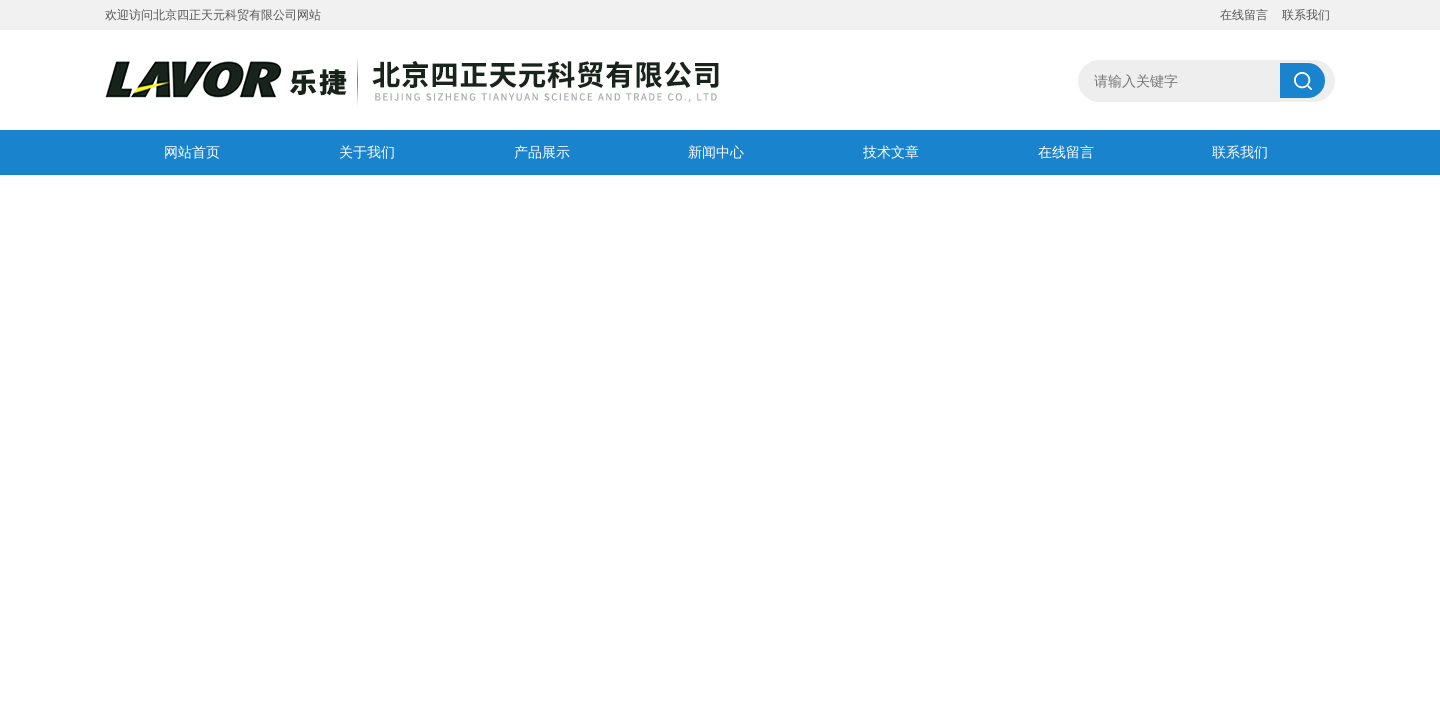  Describe the element at coordinates (716, 152) in the screenshot. I see `新闻中心` at that location.